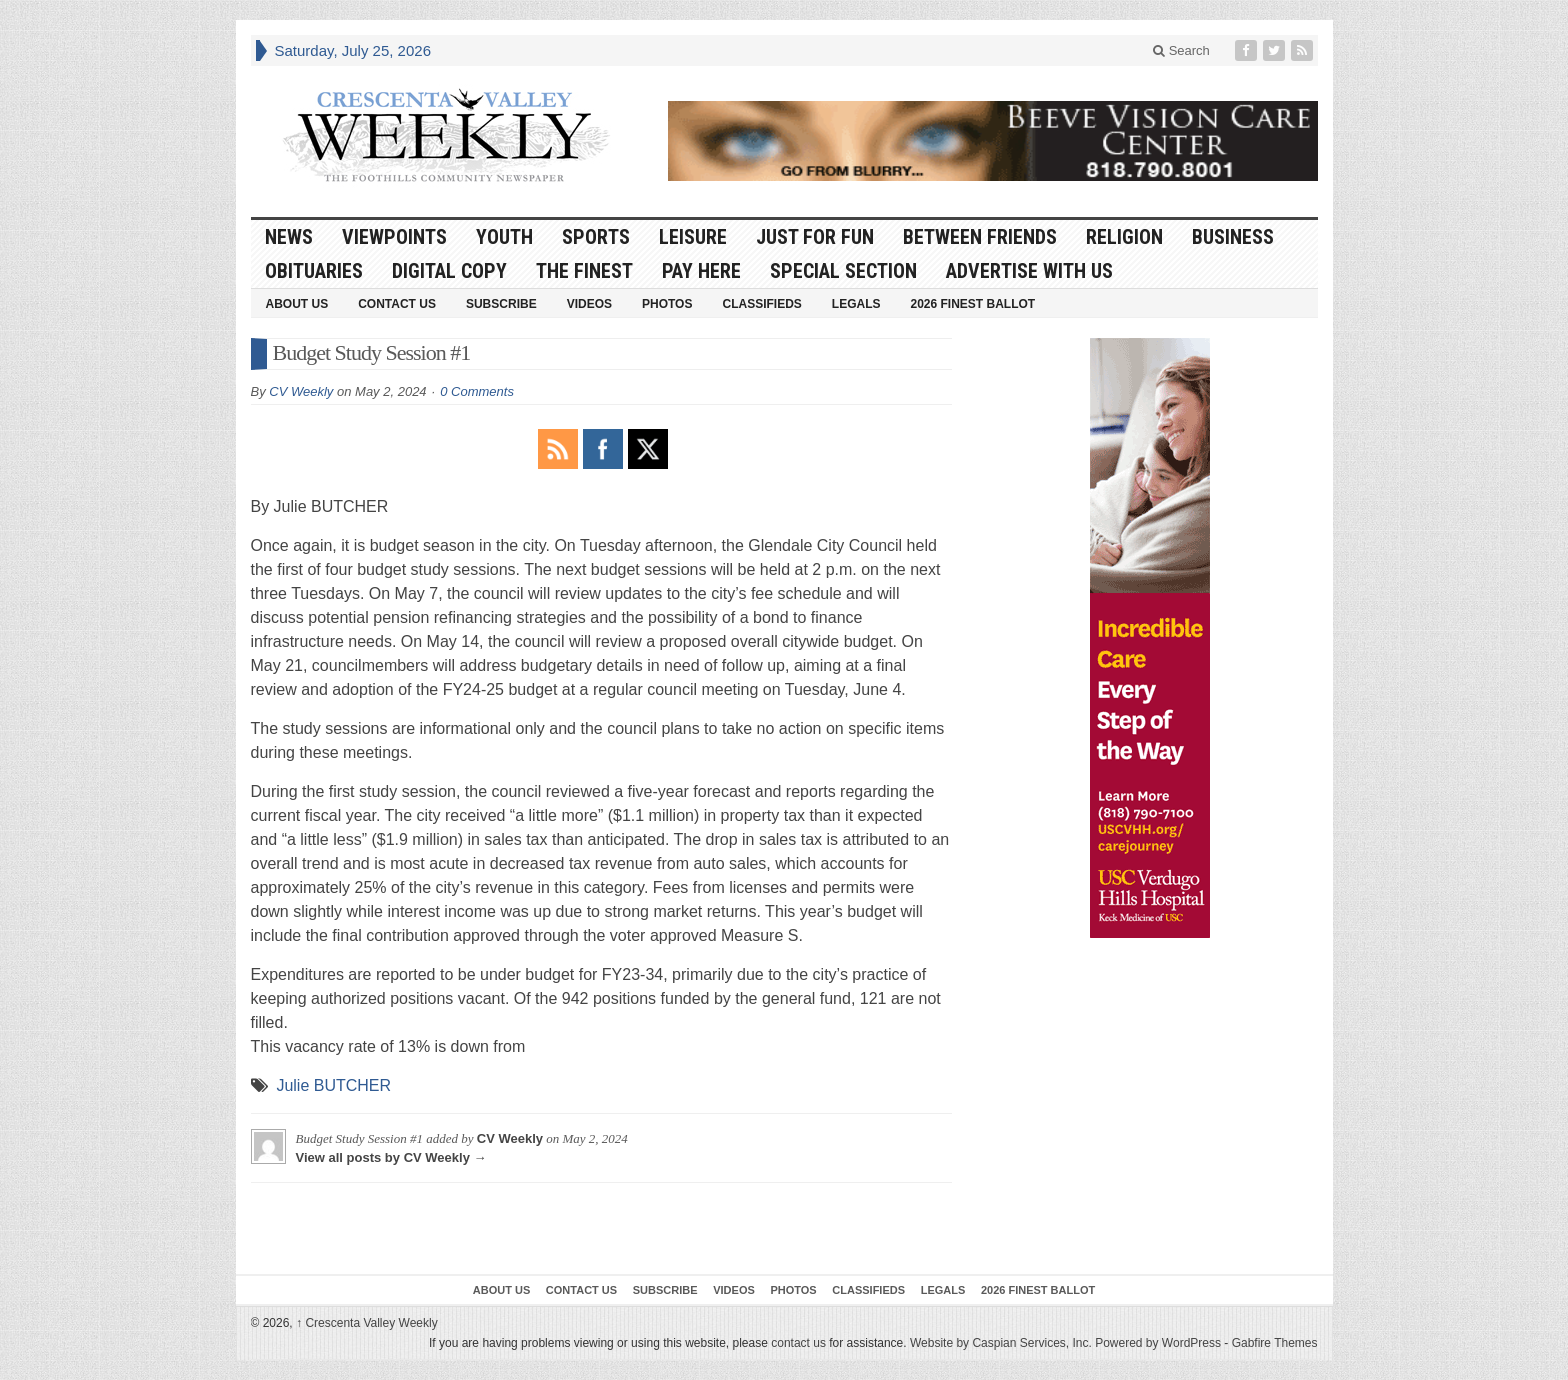 The width and height of the screenshot is (1568, 1380). What do you see at coordinates (972, 304) in the screenshot?
I see `2026 Finest Ballot` at bounding box center [972, 304].